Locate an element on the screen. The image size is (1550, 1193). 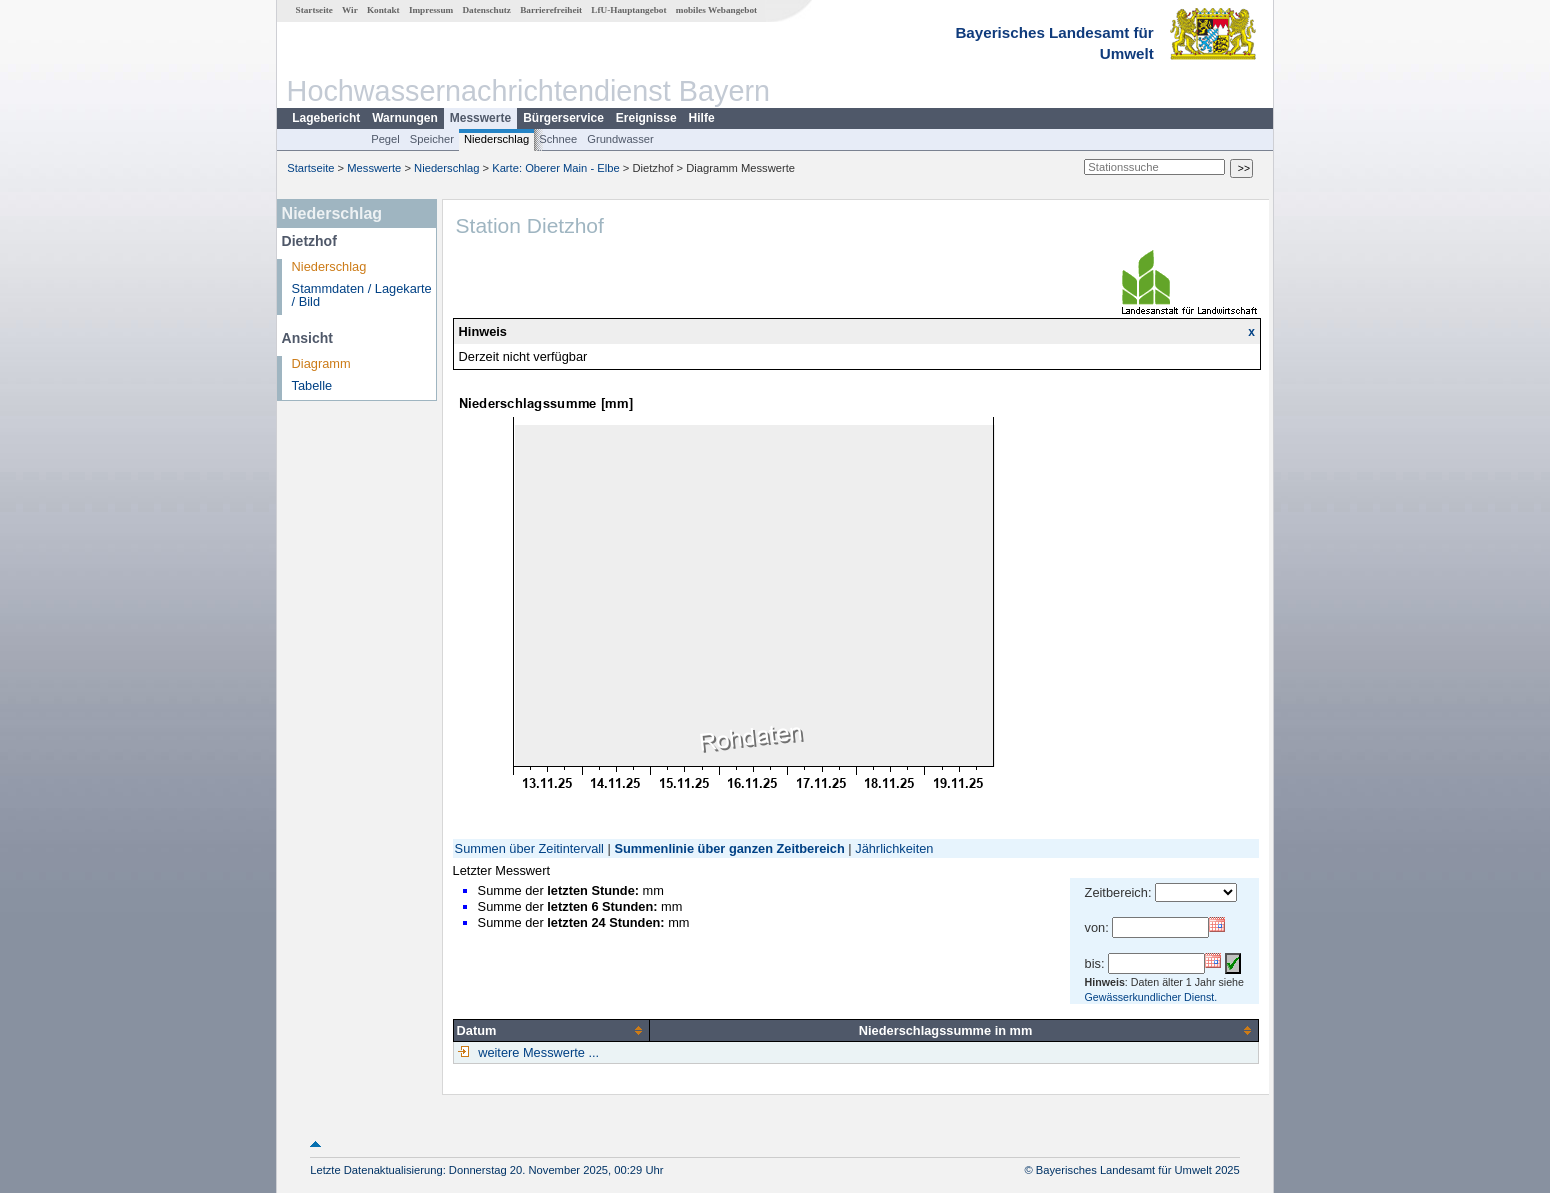
Schnee is located at coordinates (558, 139).